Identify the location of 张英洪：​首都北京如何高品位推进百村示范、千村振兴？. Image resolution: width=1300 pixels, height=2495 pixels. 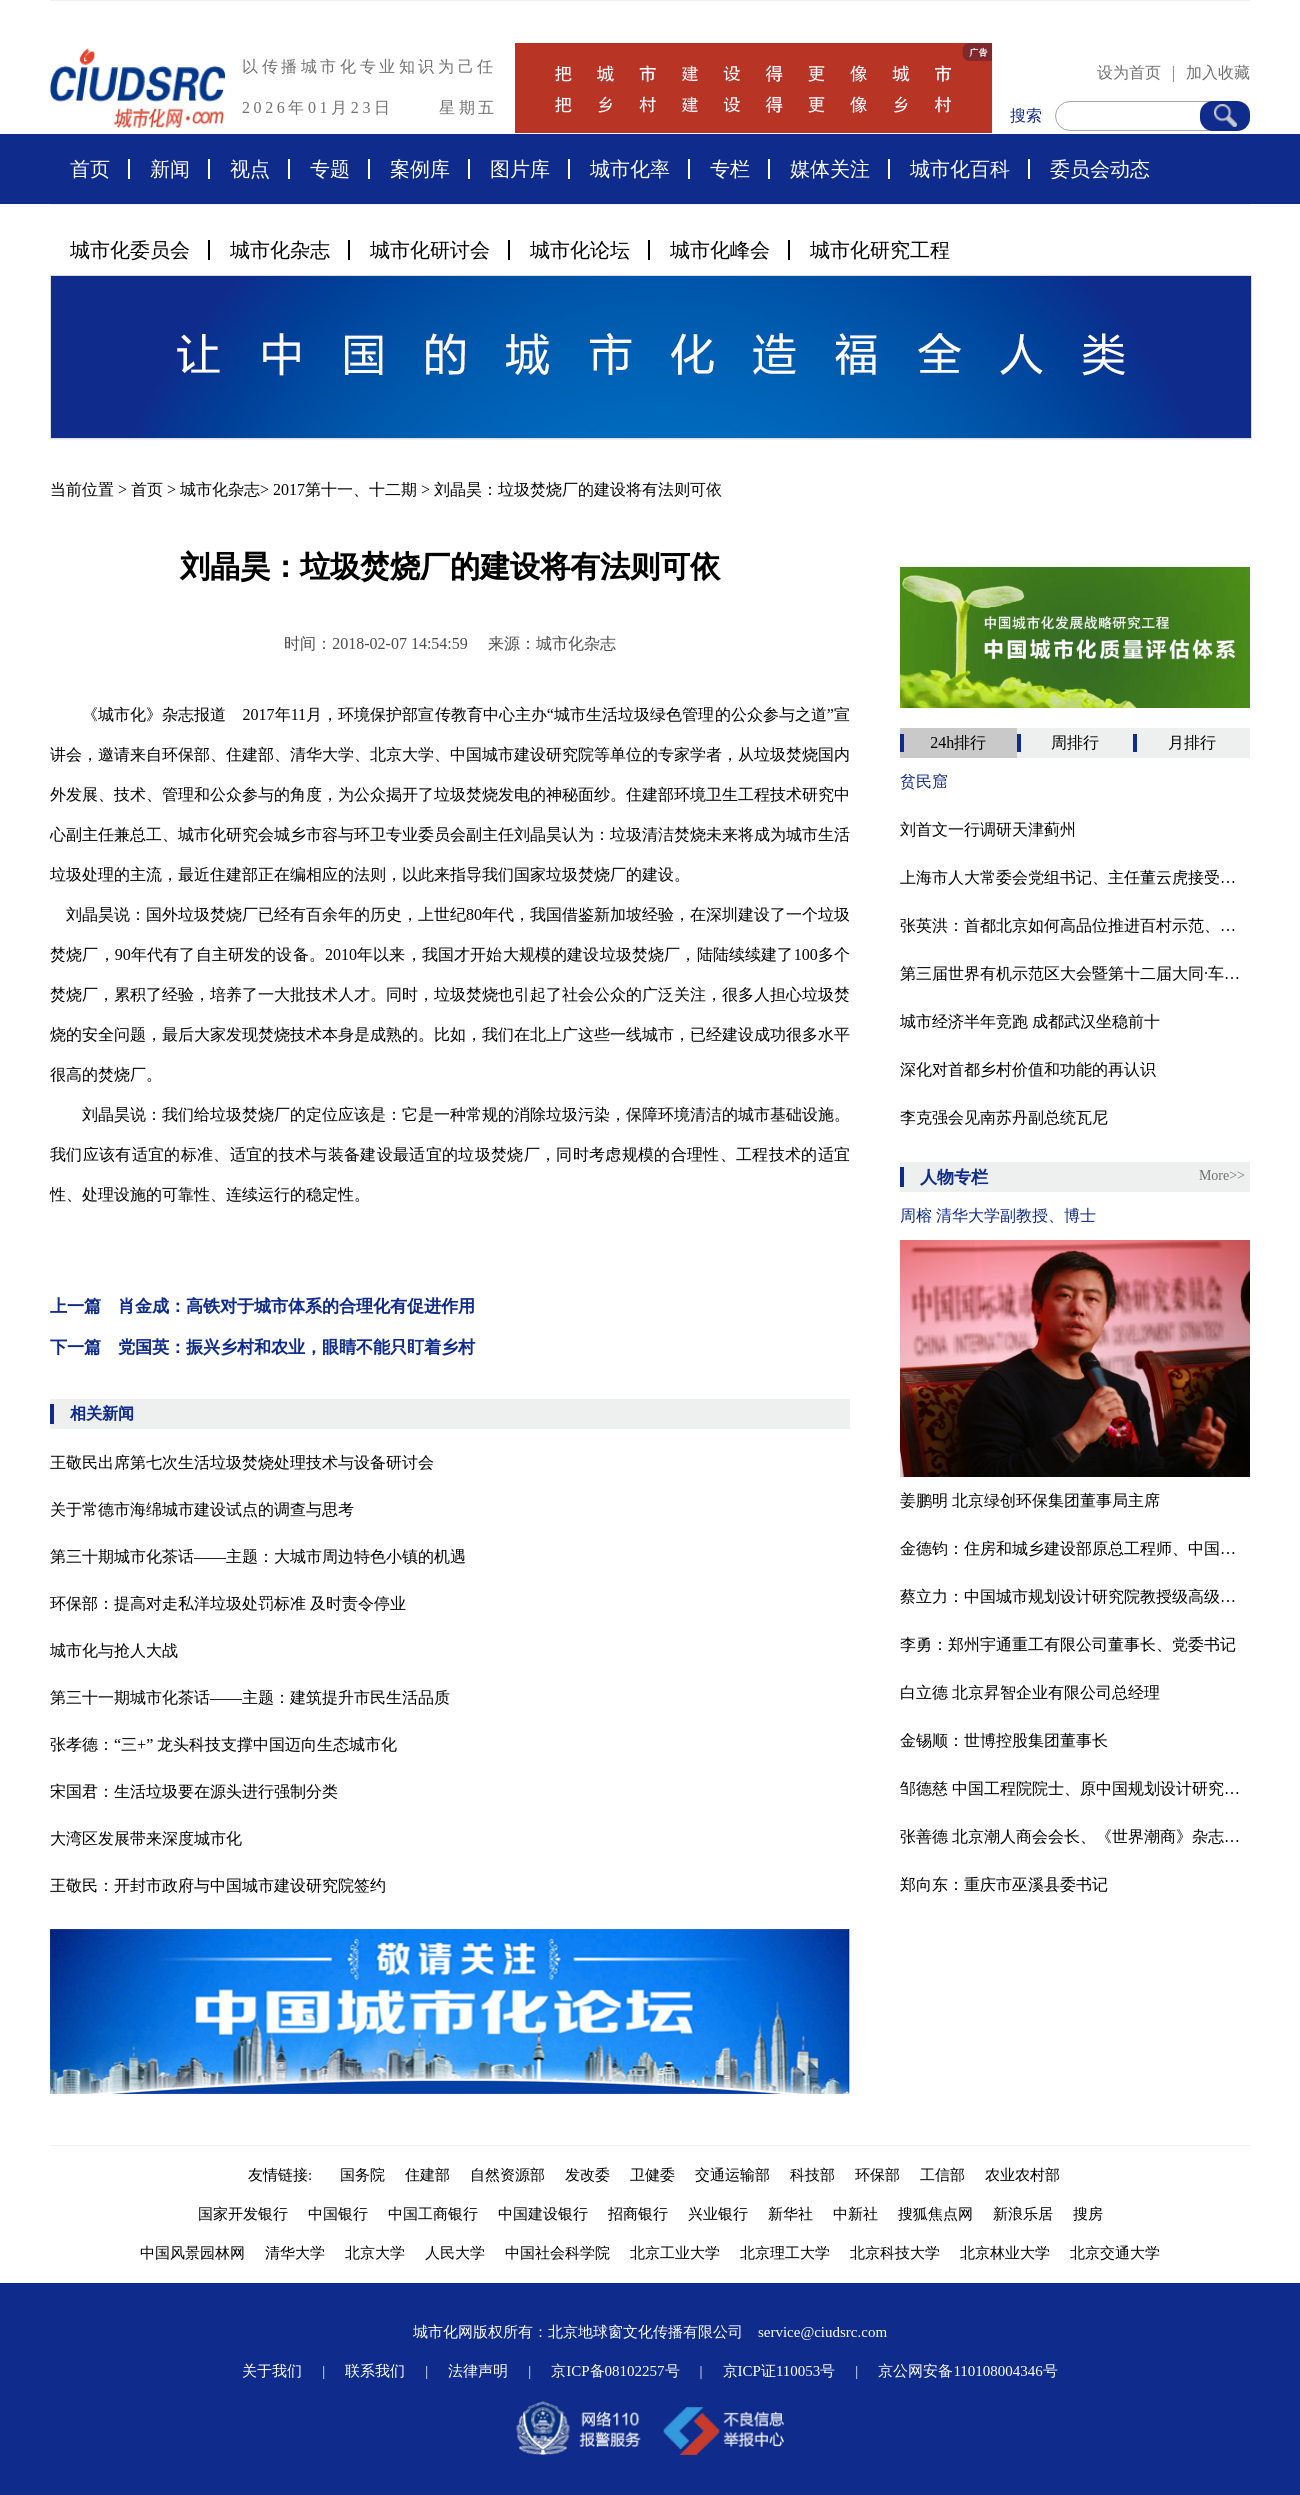
(1075, 925).